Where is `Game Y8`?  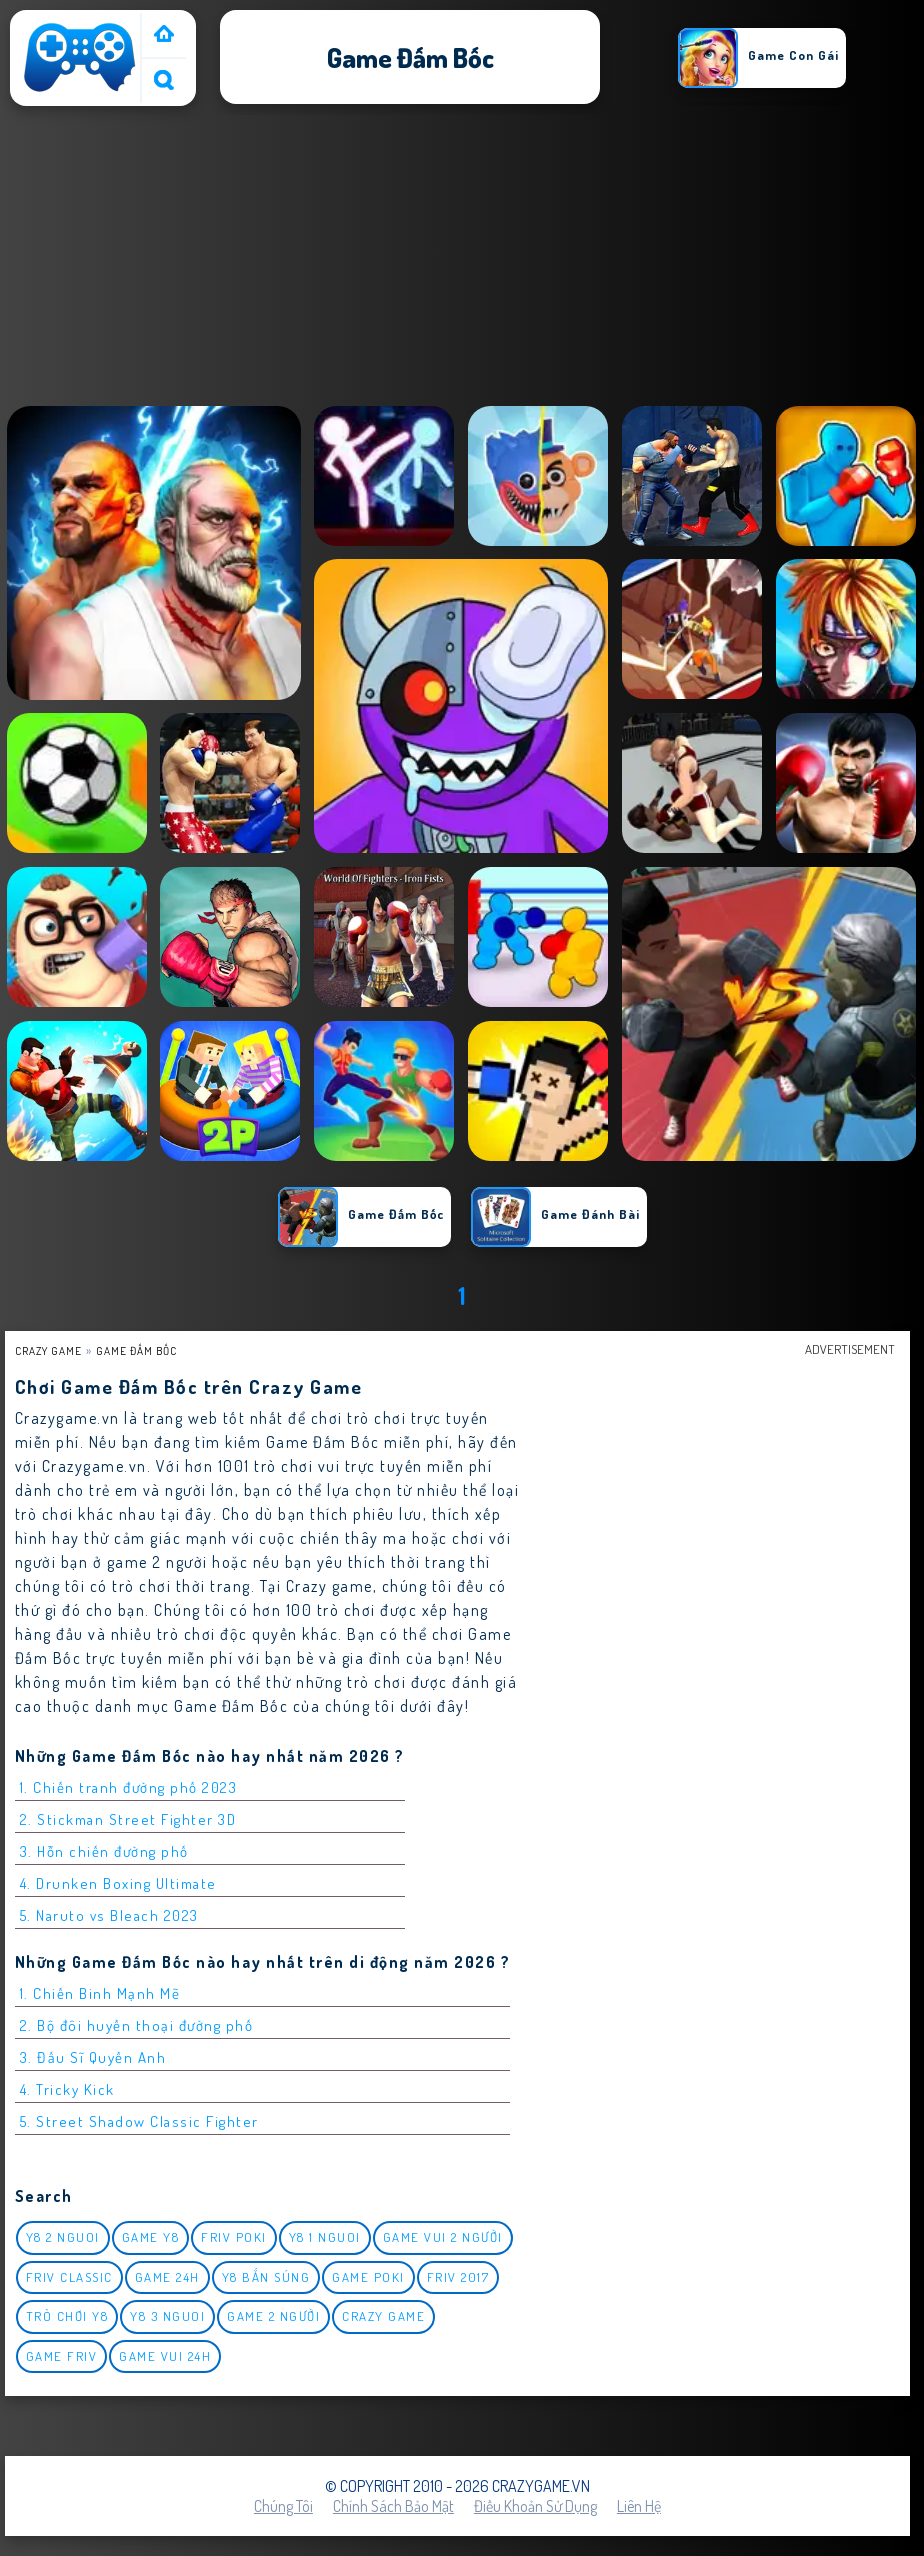
Game Y8 is located at coordinates (151, 2237).